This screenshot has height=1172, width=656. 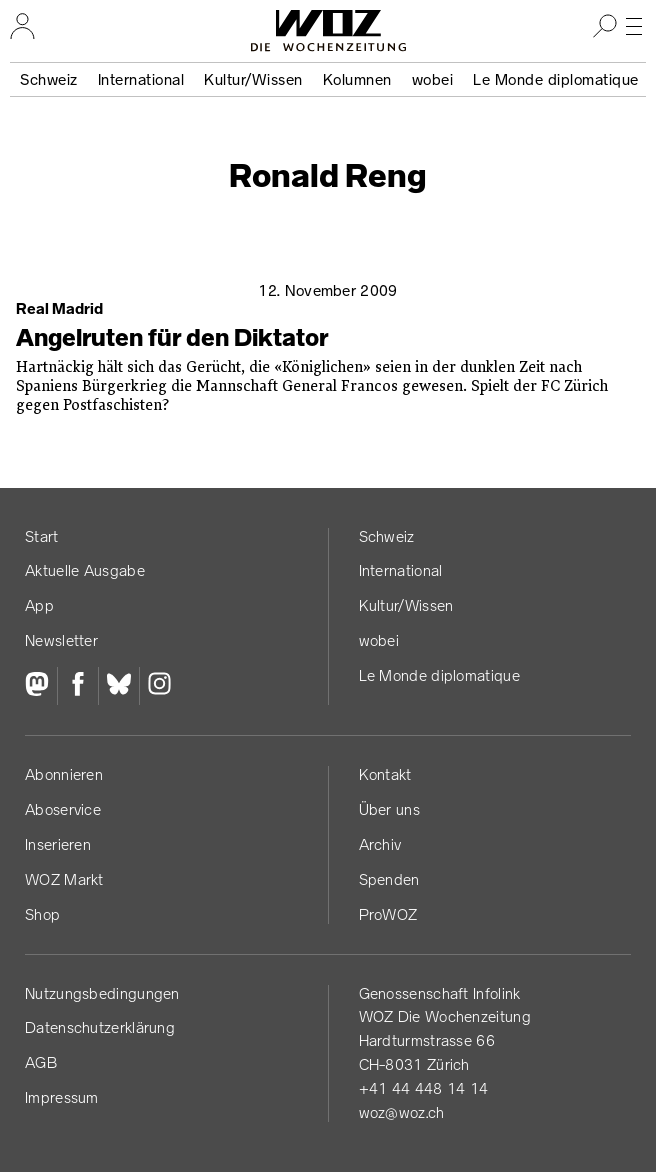 What do you see at coordinates (77, 686) in the screenshot?
I see `[Facebook]` at bounding box center [77, 686].